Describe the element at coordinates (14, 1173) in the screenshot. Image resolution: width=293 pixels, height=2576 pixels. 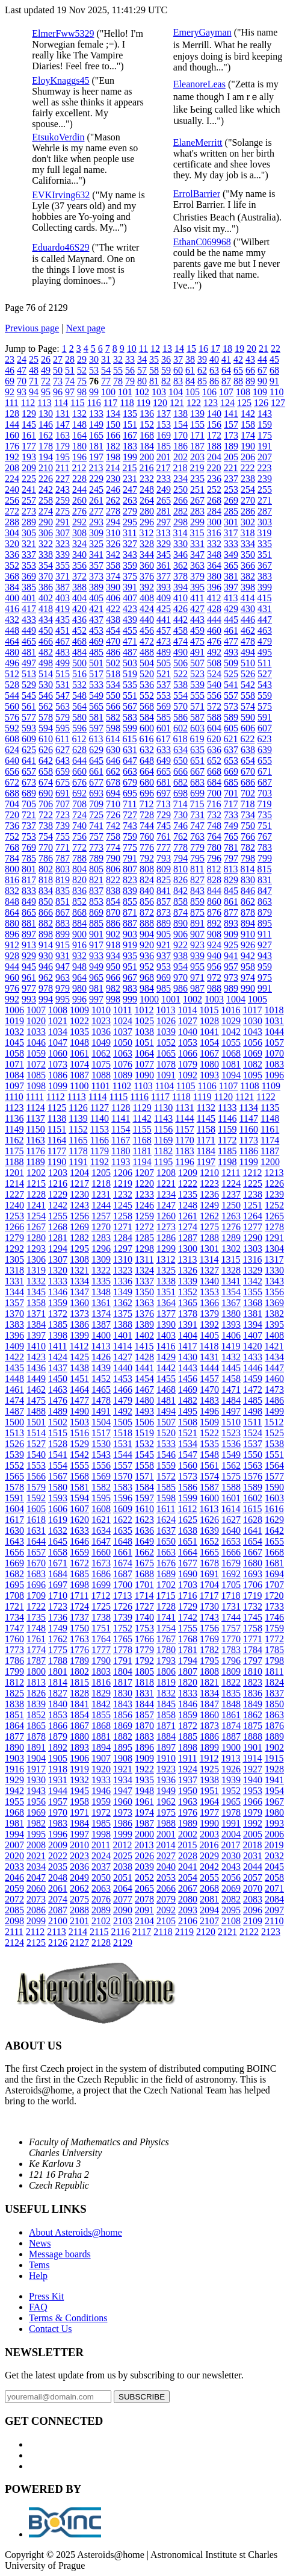
I see `1201` at that location.